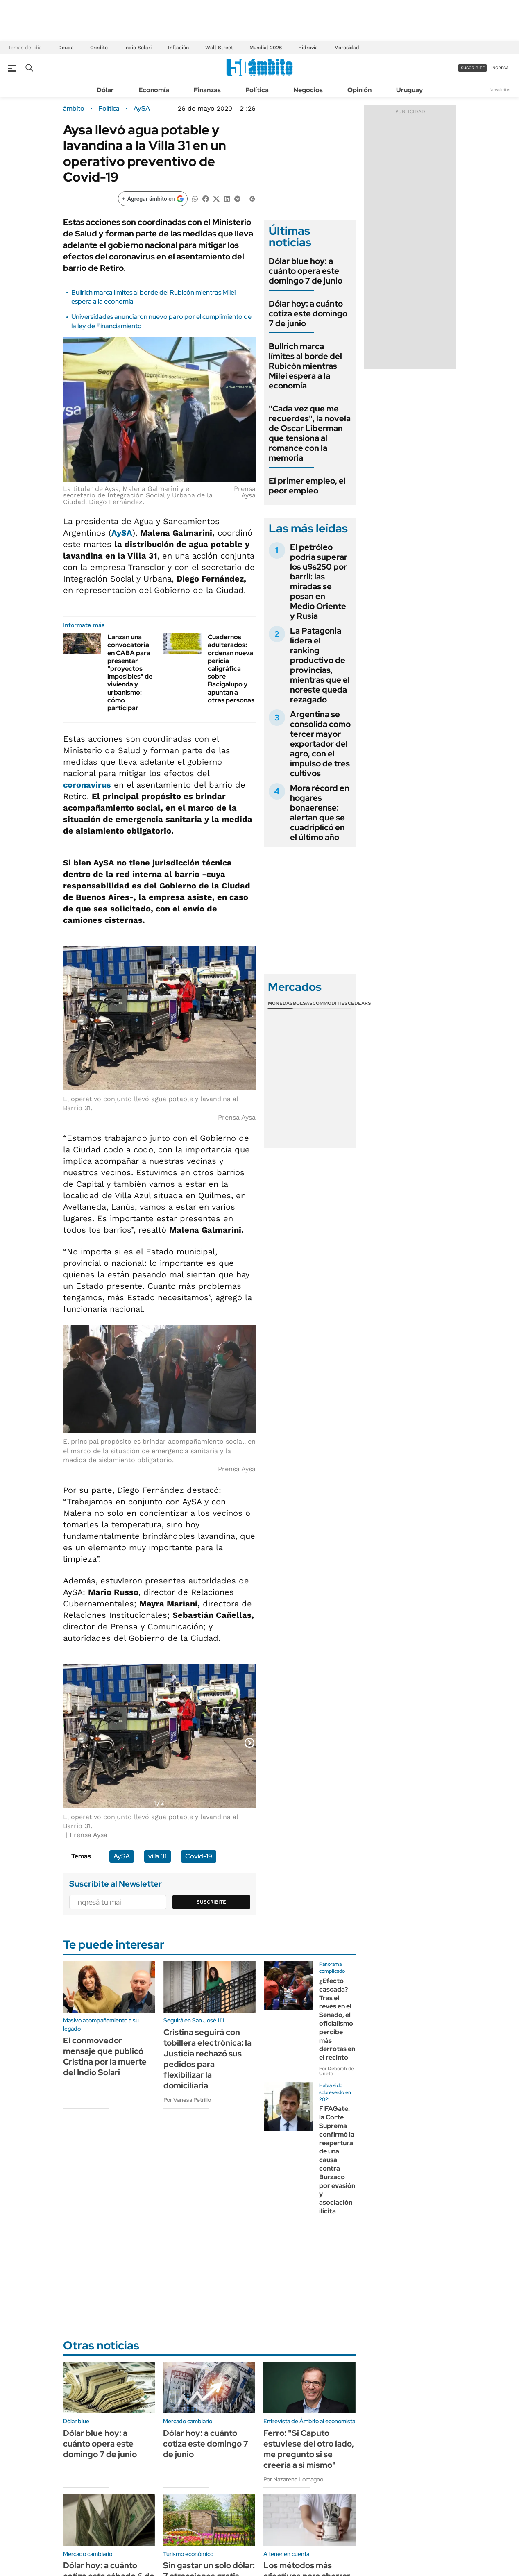 The image size is (519, 2576). Describe the element at coordinates (409, 90) in the screenshot. I see `Uruguay` at that location.